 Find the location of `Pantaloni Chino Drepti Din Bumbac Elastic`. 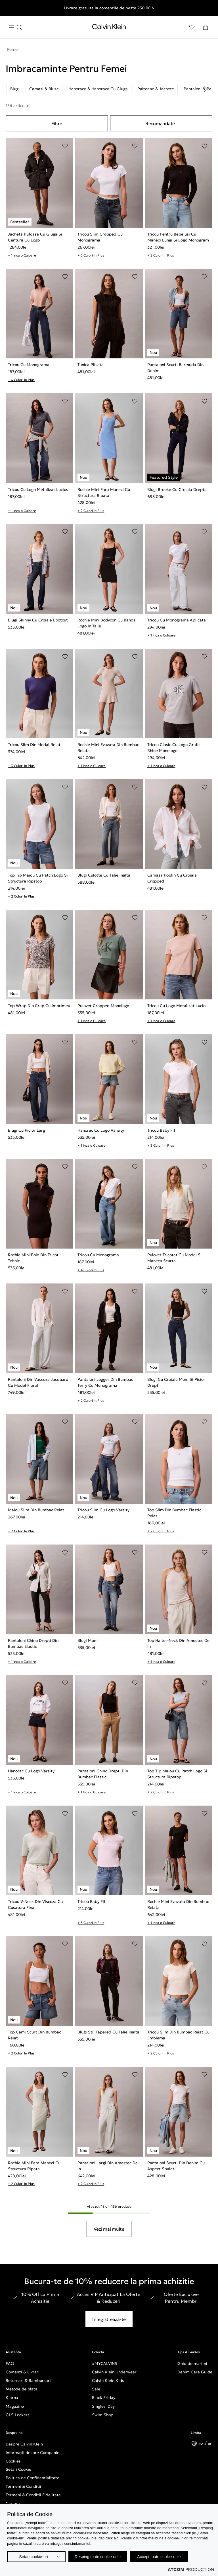

Pantaloni Chino Drepti Din Bumbac Elastic is located at coordinates (33, 1643).